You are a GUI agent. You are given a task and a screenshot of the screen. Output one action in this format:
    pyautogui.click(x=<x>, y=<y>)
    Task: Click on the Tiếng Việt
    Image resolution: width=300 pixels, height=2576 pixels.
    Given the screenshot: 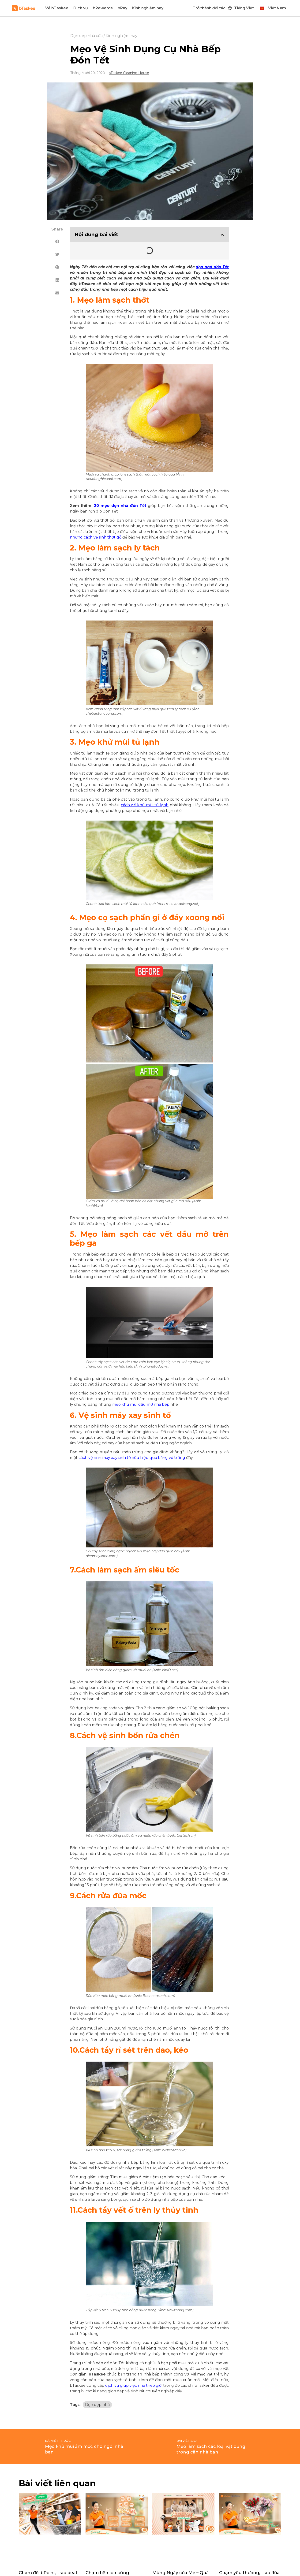 What is the action you would take?
    pyautogui.click(x=244, y=8)
    